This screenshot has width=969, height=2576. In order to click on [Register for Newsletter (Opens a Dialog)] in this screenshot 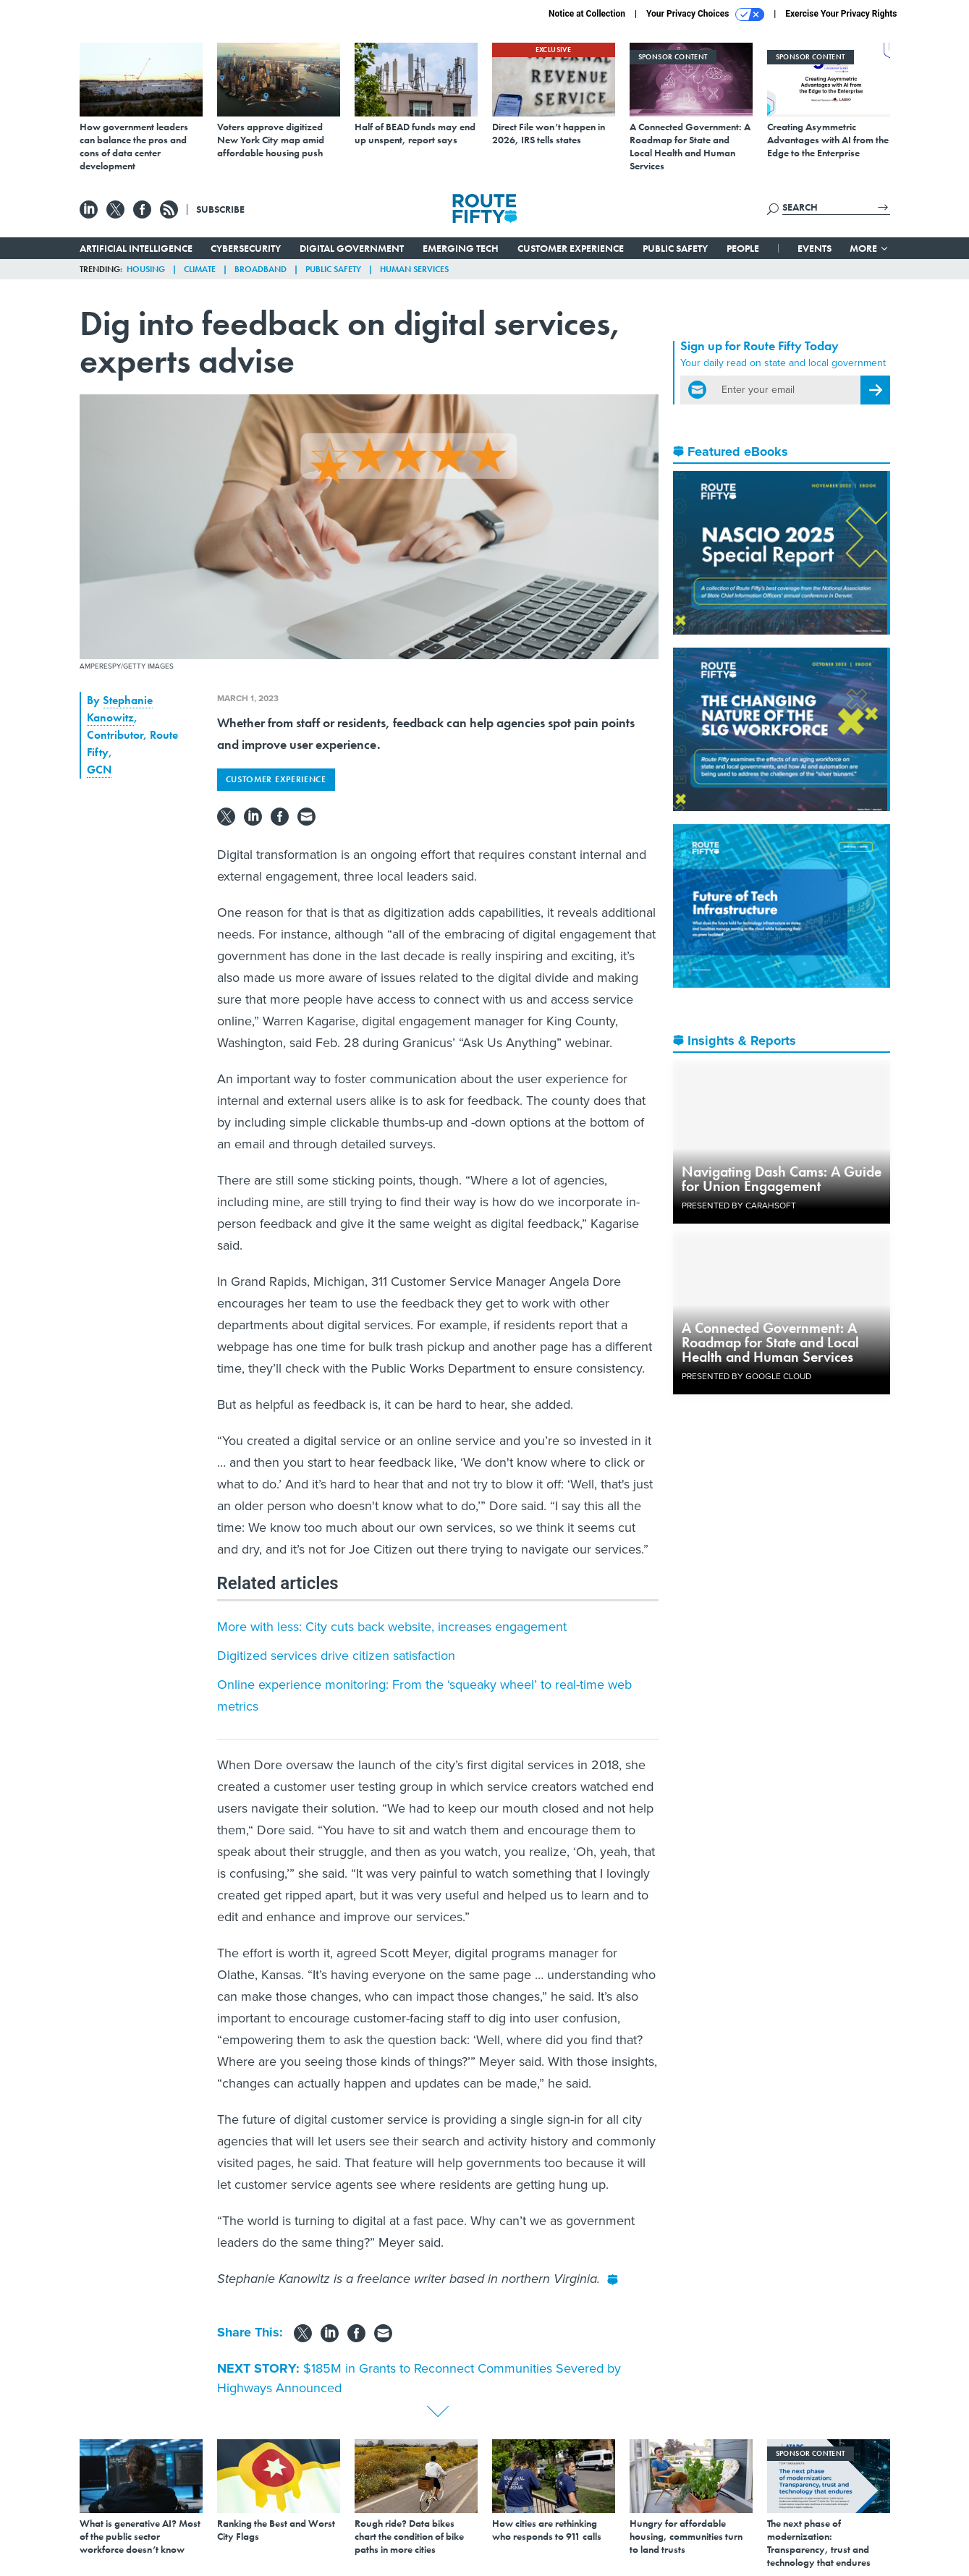, I will do `click(875, 390)`.